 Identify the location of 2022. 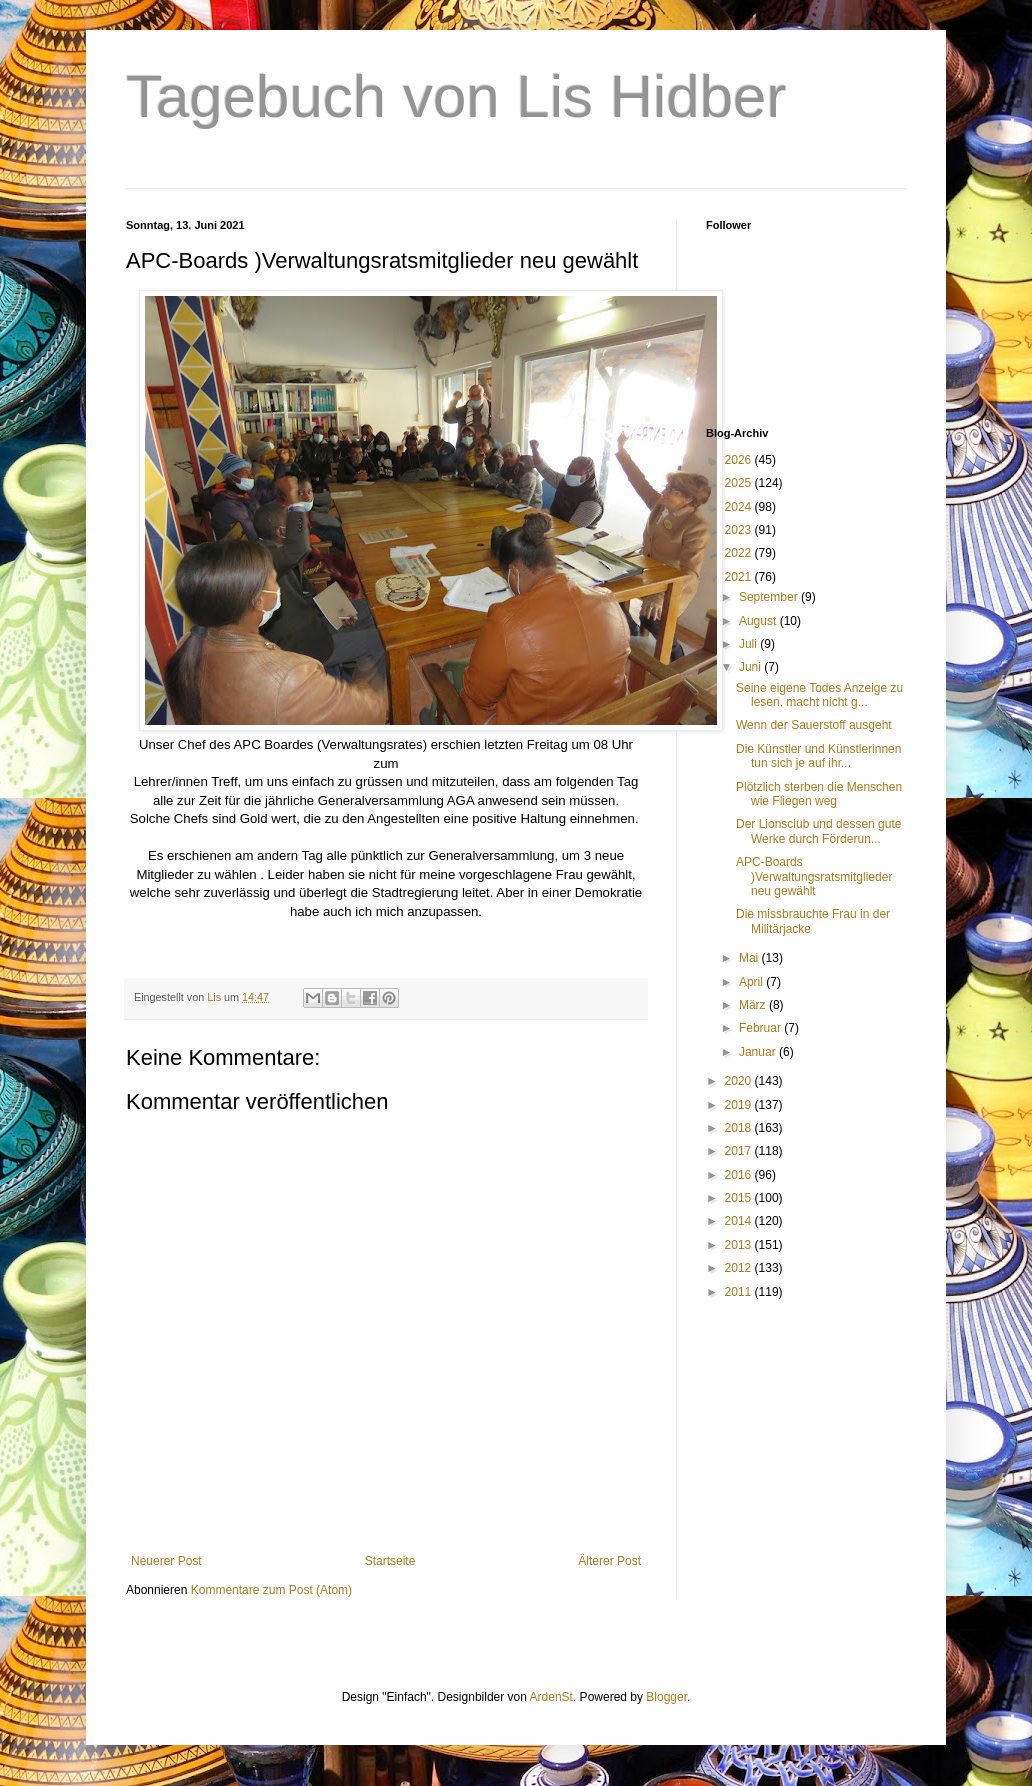
(740, 553).